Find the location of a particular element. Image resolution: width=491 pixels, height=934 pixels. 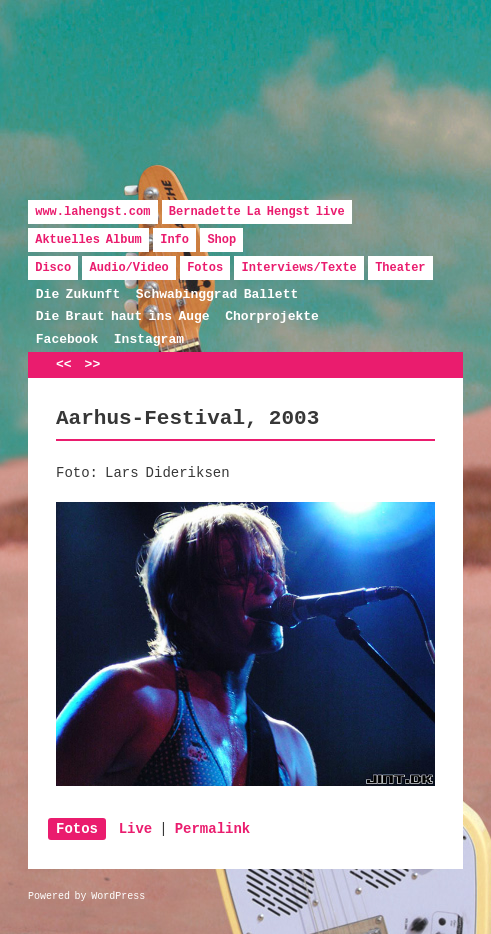

Die Braut haut ins Auge is located at coordinates (123, 316).